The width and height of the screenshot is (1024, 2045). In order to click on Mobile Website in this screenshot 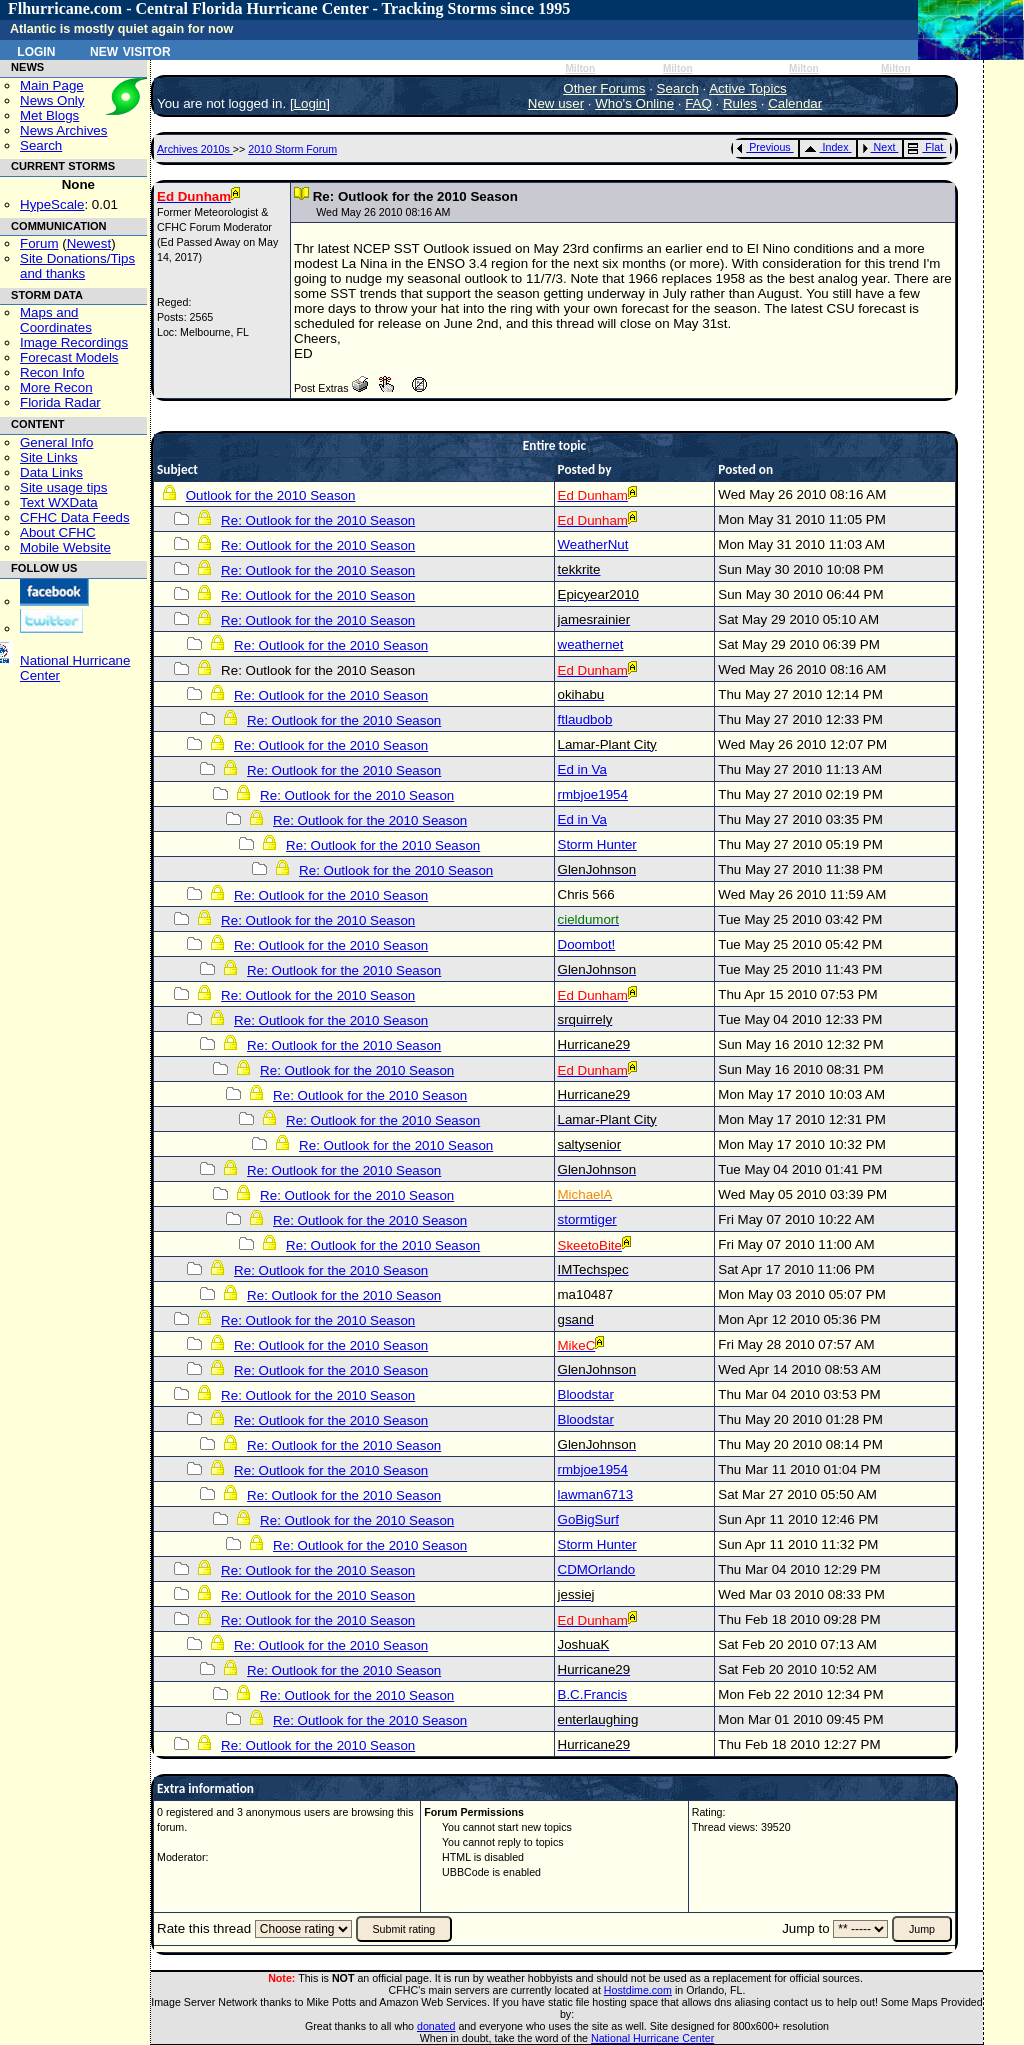, I will do `click(65, 547)`.